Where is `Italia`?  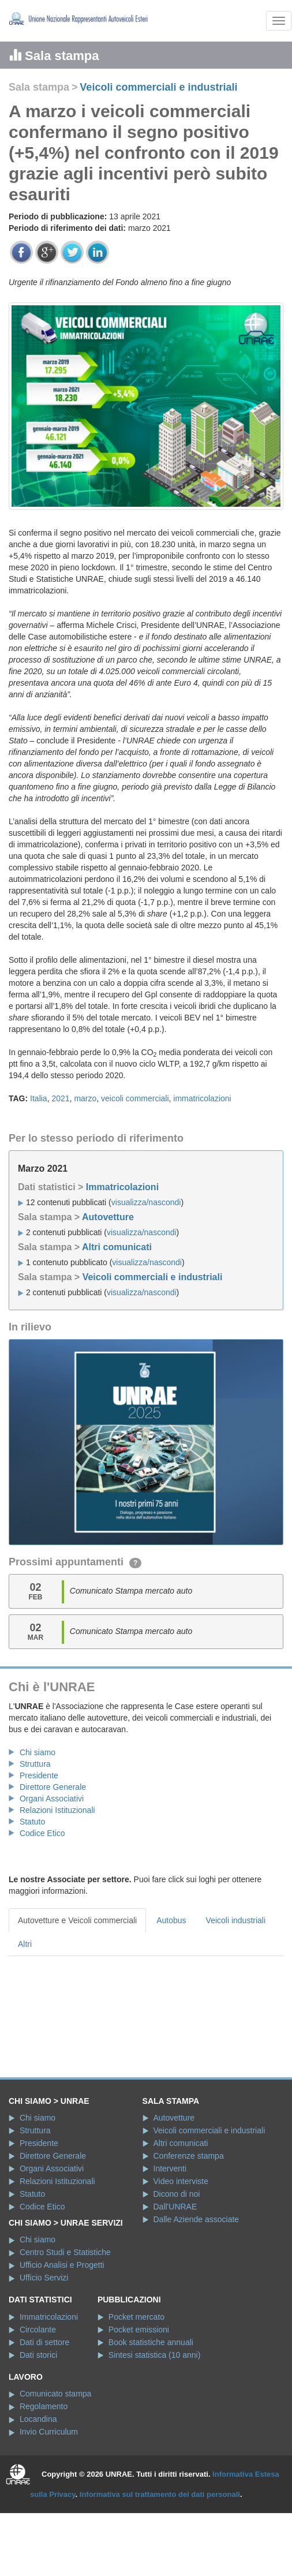 Italia is located at coordinates (38, 1098).